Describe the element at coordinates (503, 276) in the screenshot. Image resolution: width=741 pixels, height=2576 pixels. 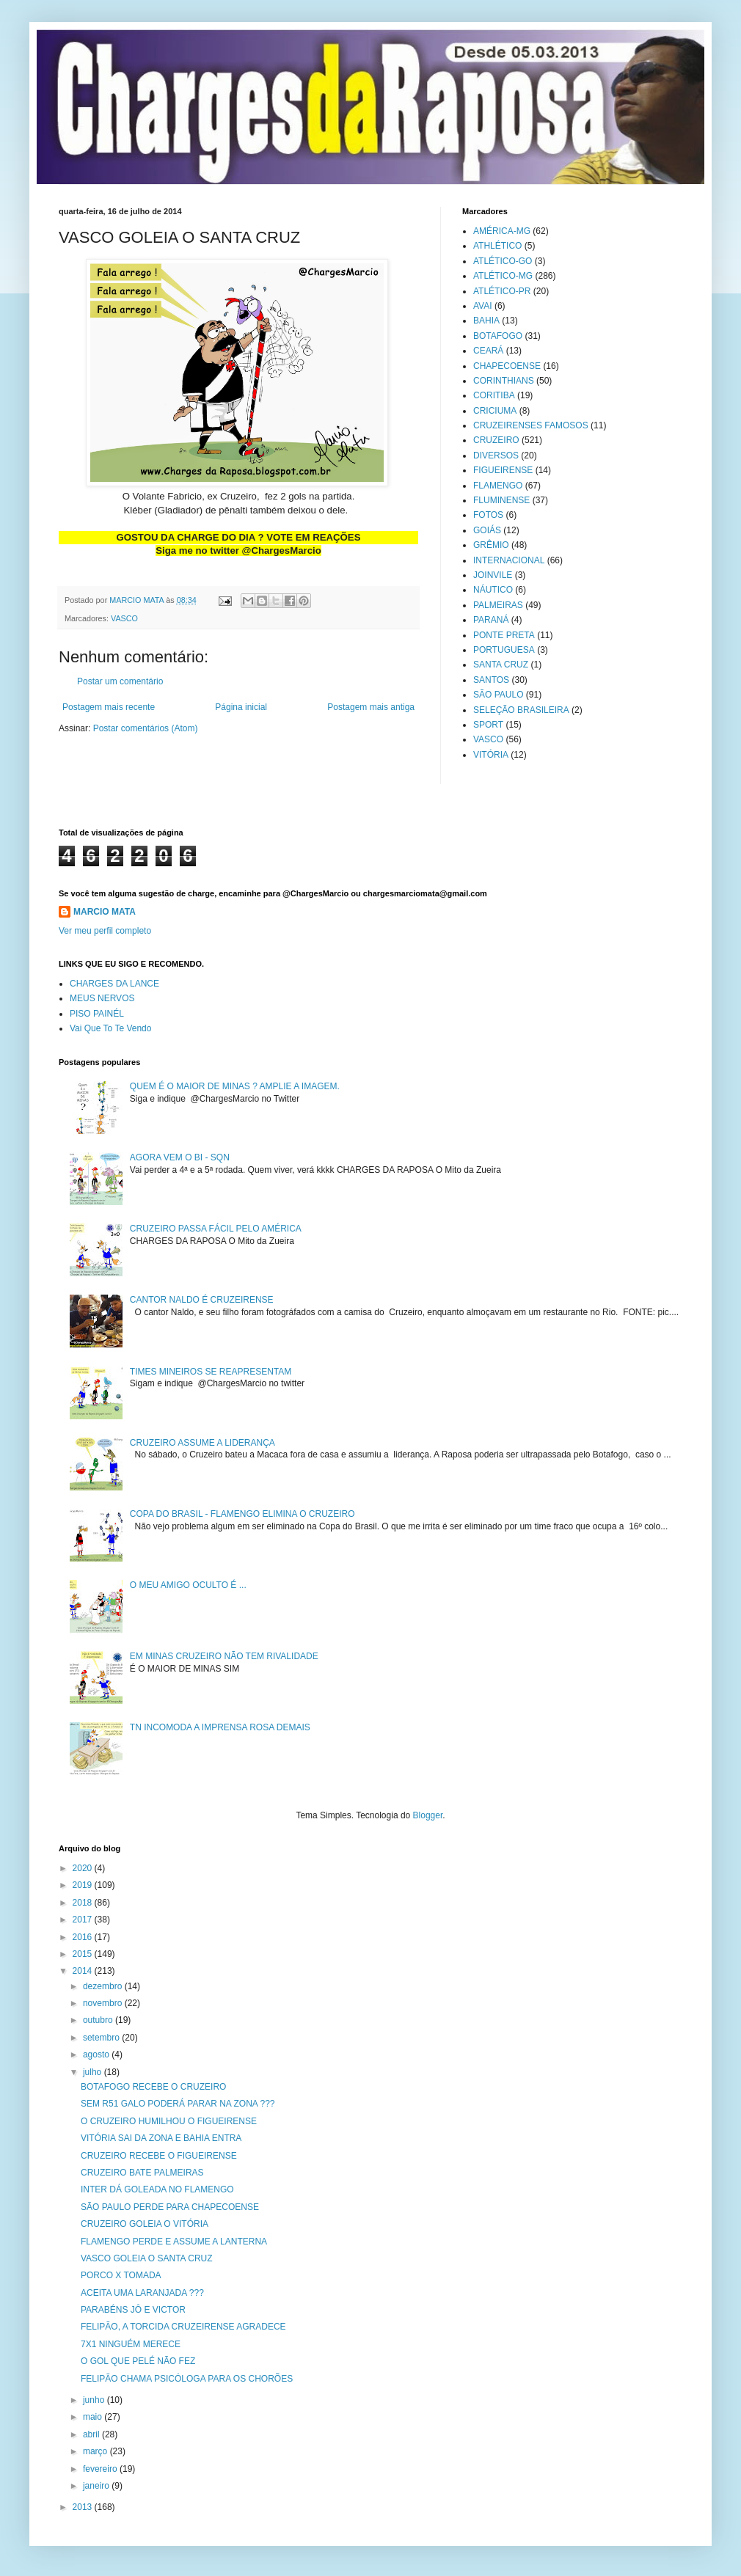
I see `ATLÉTICO-MG` at that location.